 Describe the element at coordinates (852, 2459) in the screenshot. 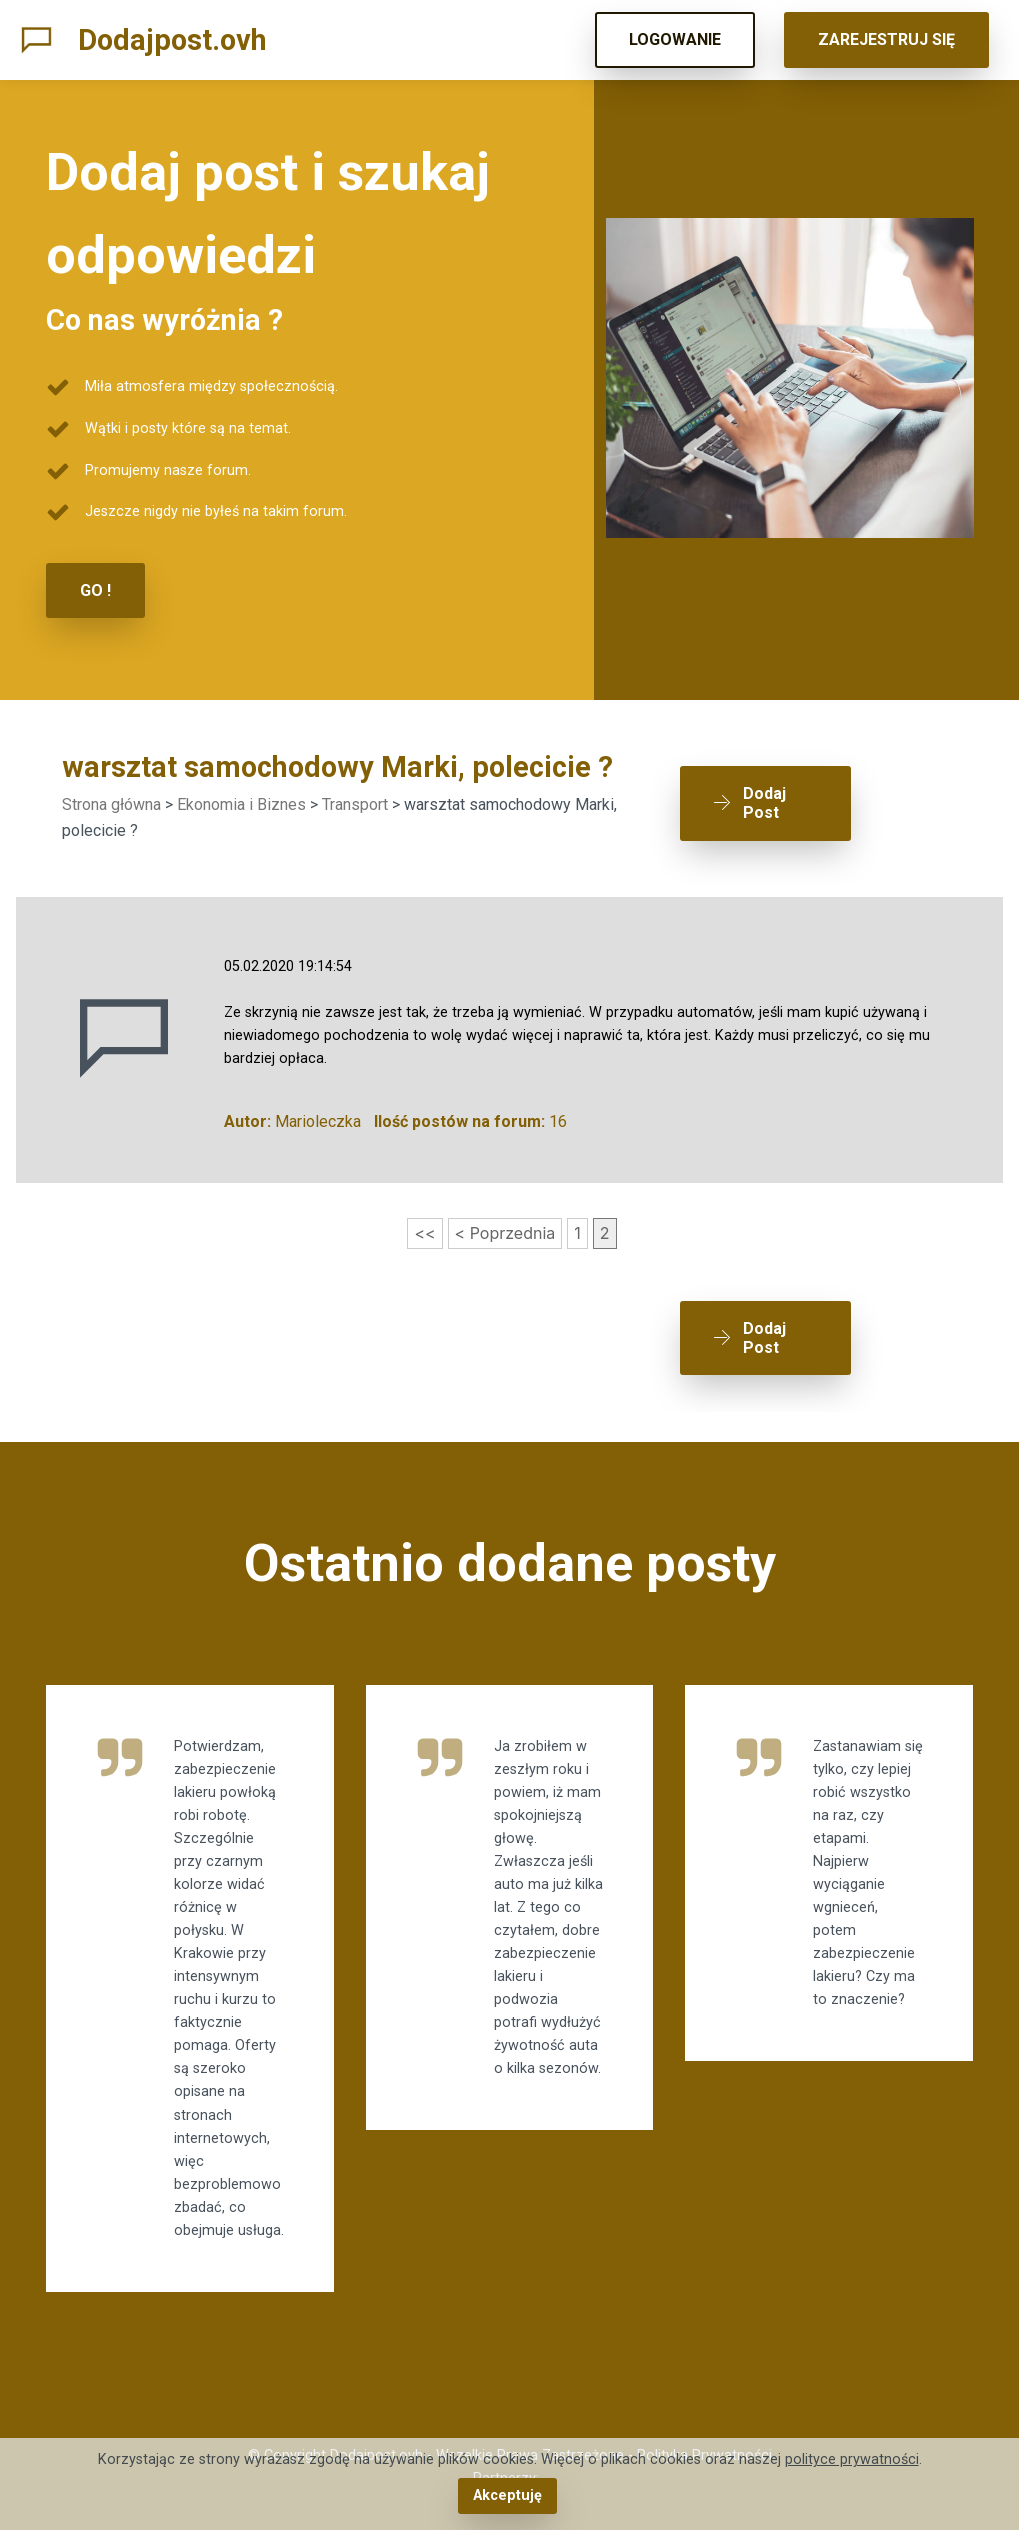

I see `polityce prywatności` at that location.